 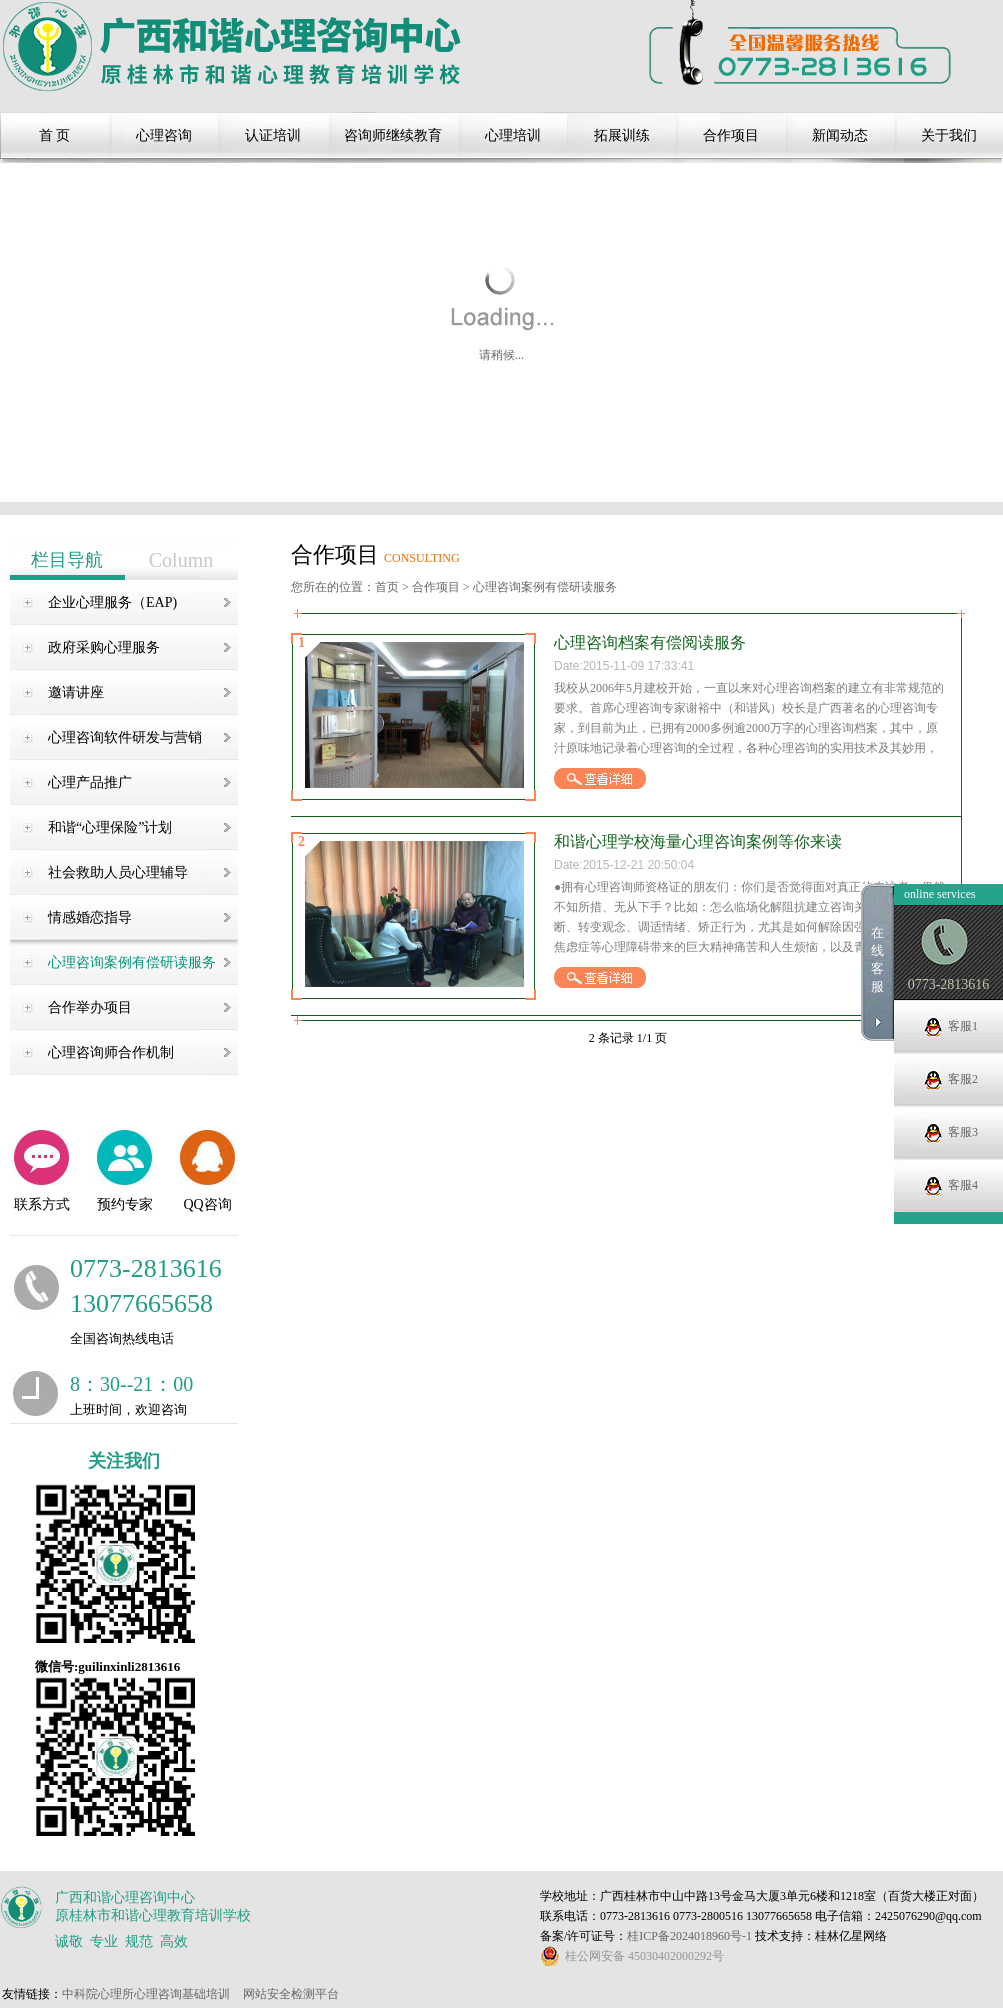 What do you see at coordinates (963, 1185) in the screenshot?
I see `客服4` at bounding box center [963, 1185].